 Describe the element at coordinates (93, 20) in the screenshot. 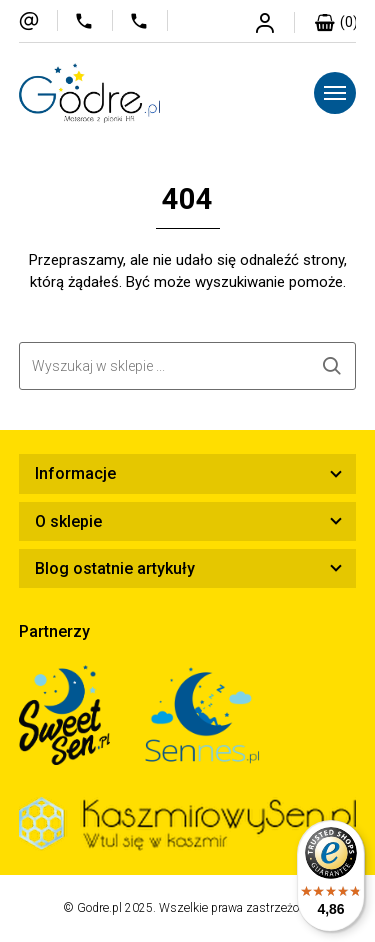

I see `577 411 555` at that location.